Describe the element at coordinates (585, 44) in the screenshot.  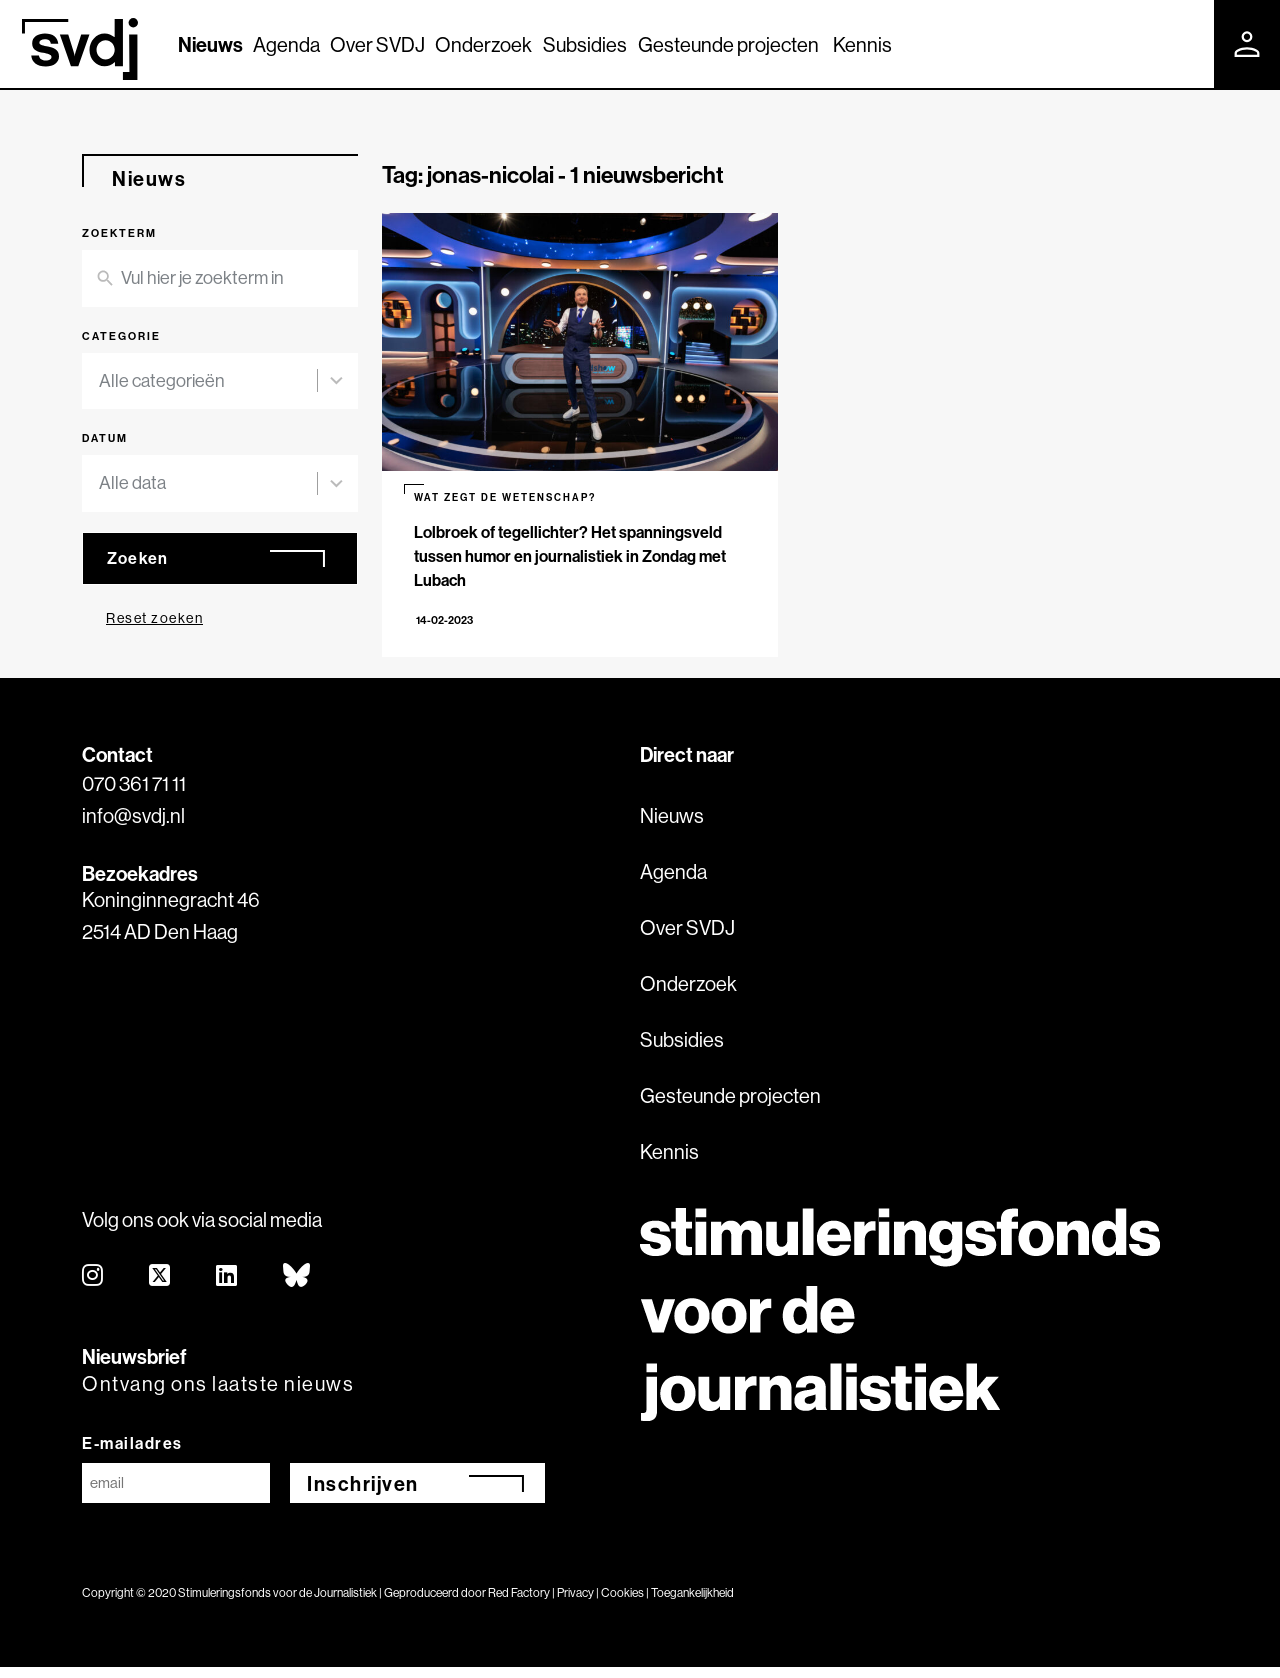
I see `Subsidies` at that location.